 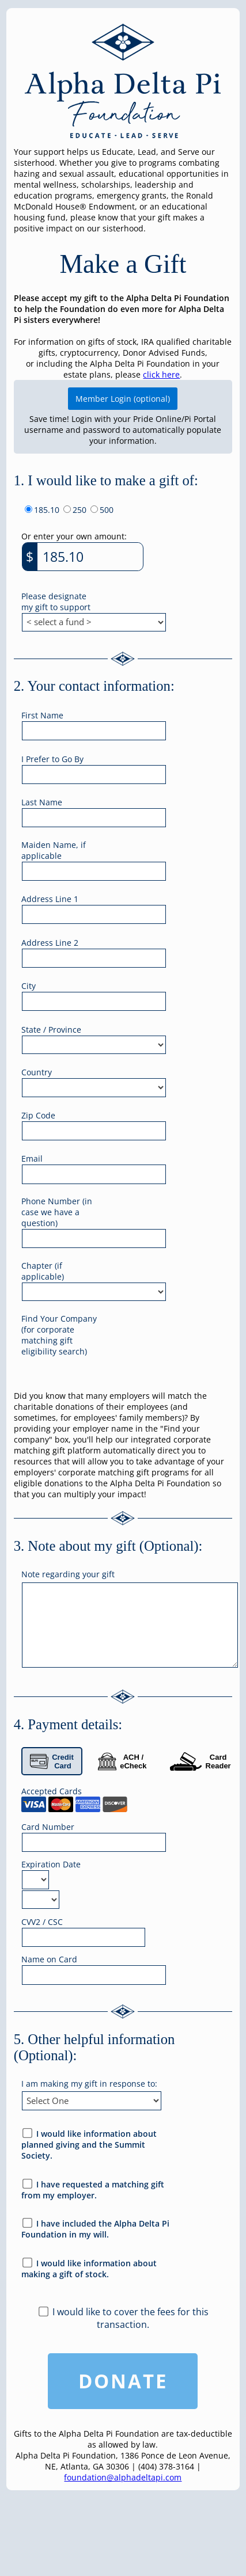 I want to click on I would like to cover the fees for this transaction., so click(x=130, y=2318).